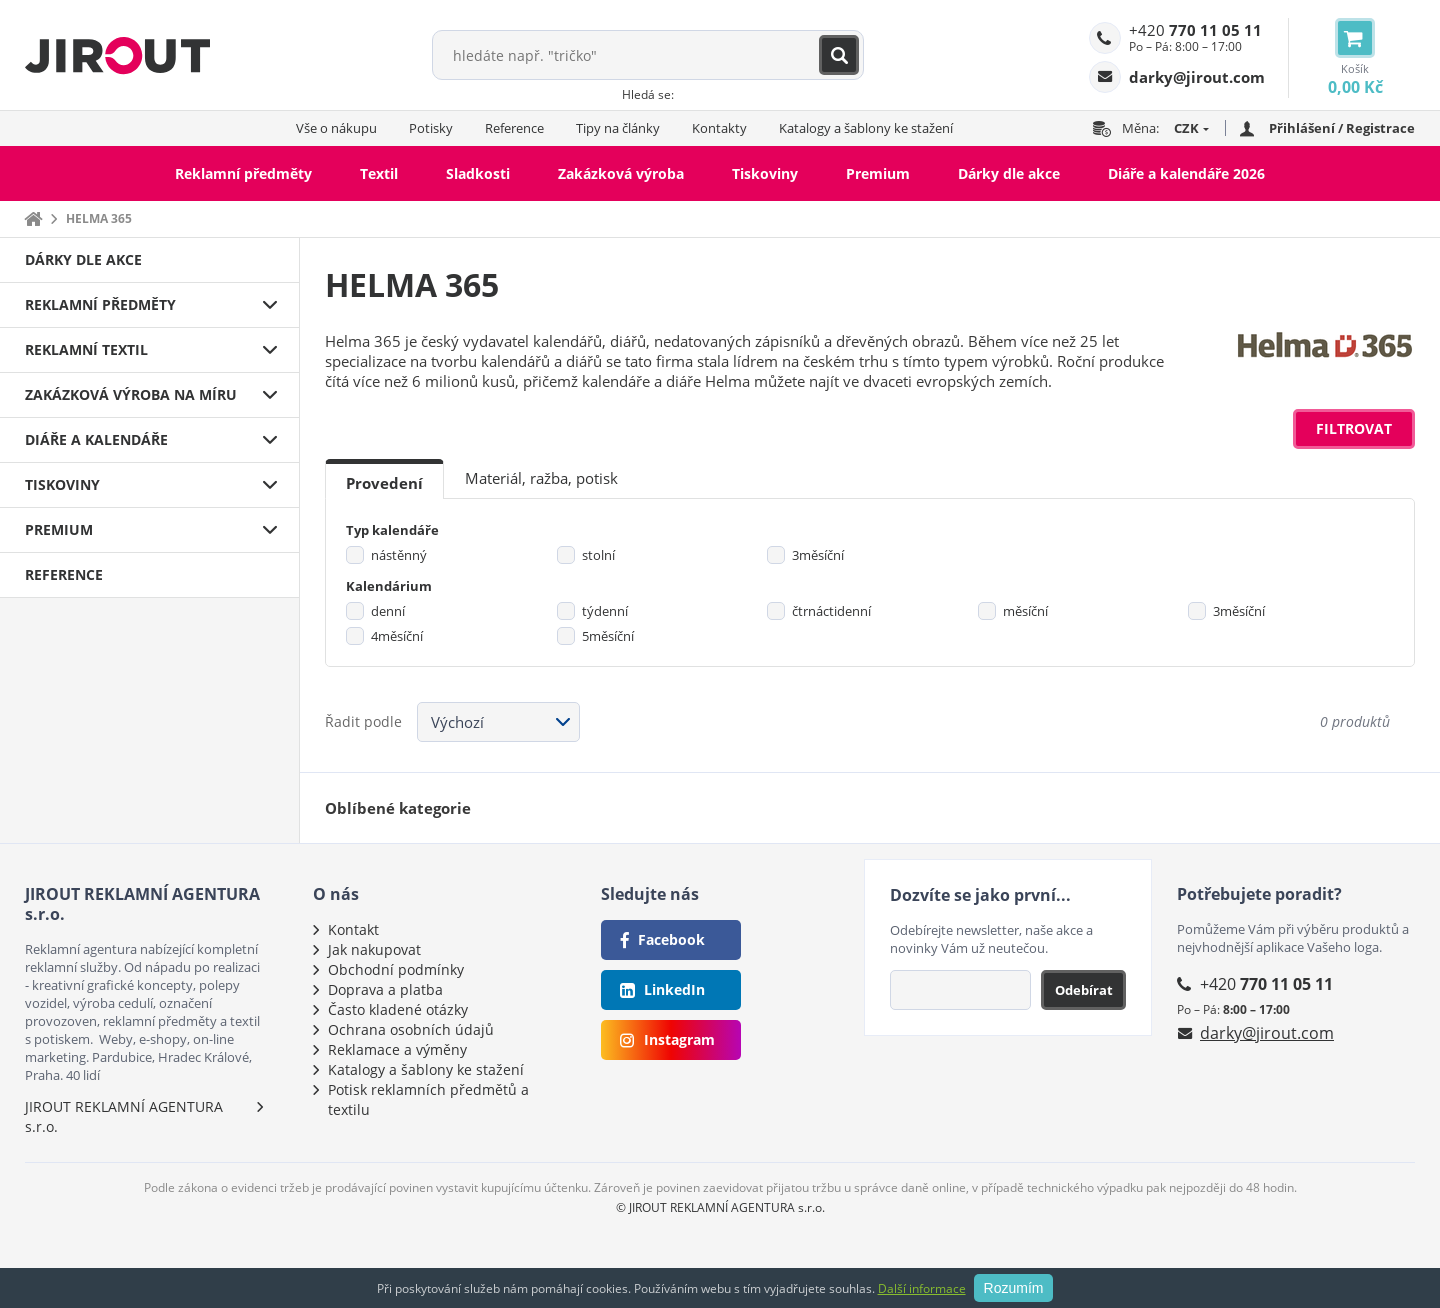 Image resolution: width=1440 pixels, height=1308 pixels. What do you see at coordinates (389, 586) in the screenshot?
I see `Kalendárium` at bounding box center [389, 586].